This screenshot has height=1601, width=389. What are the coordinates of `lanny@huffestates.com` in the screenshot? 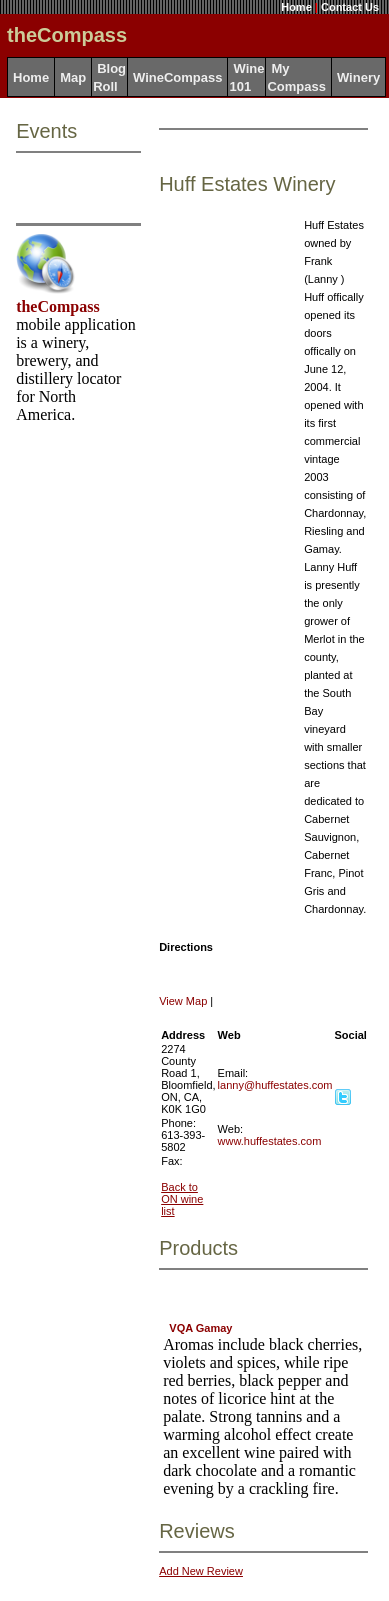 It's located at (275, 1085).